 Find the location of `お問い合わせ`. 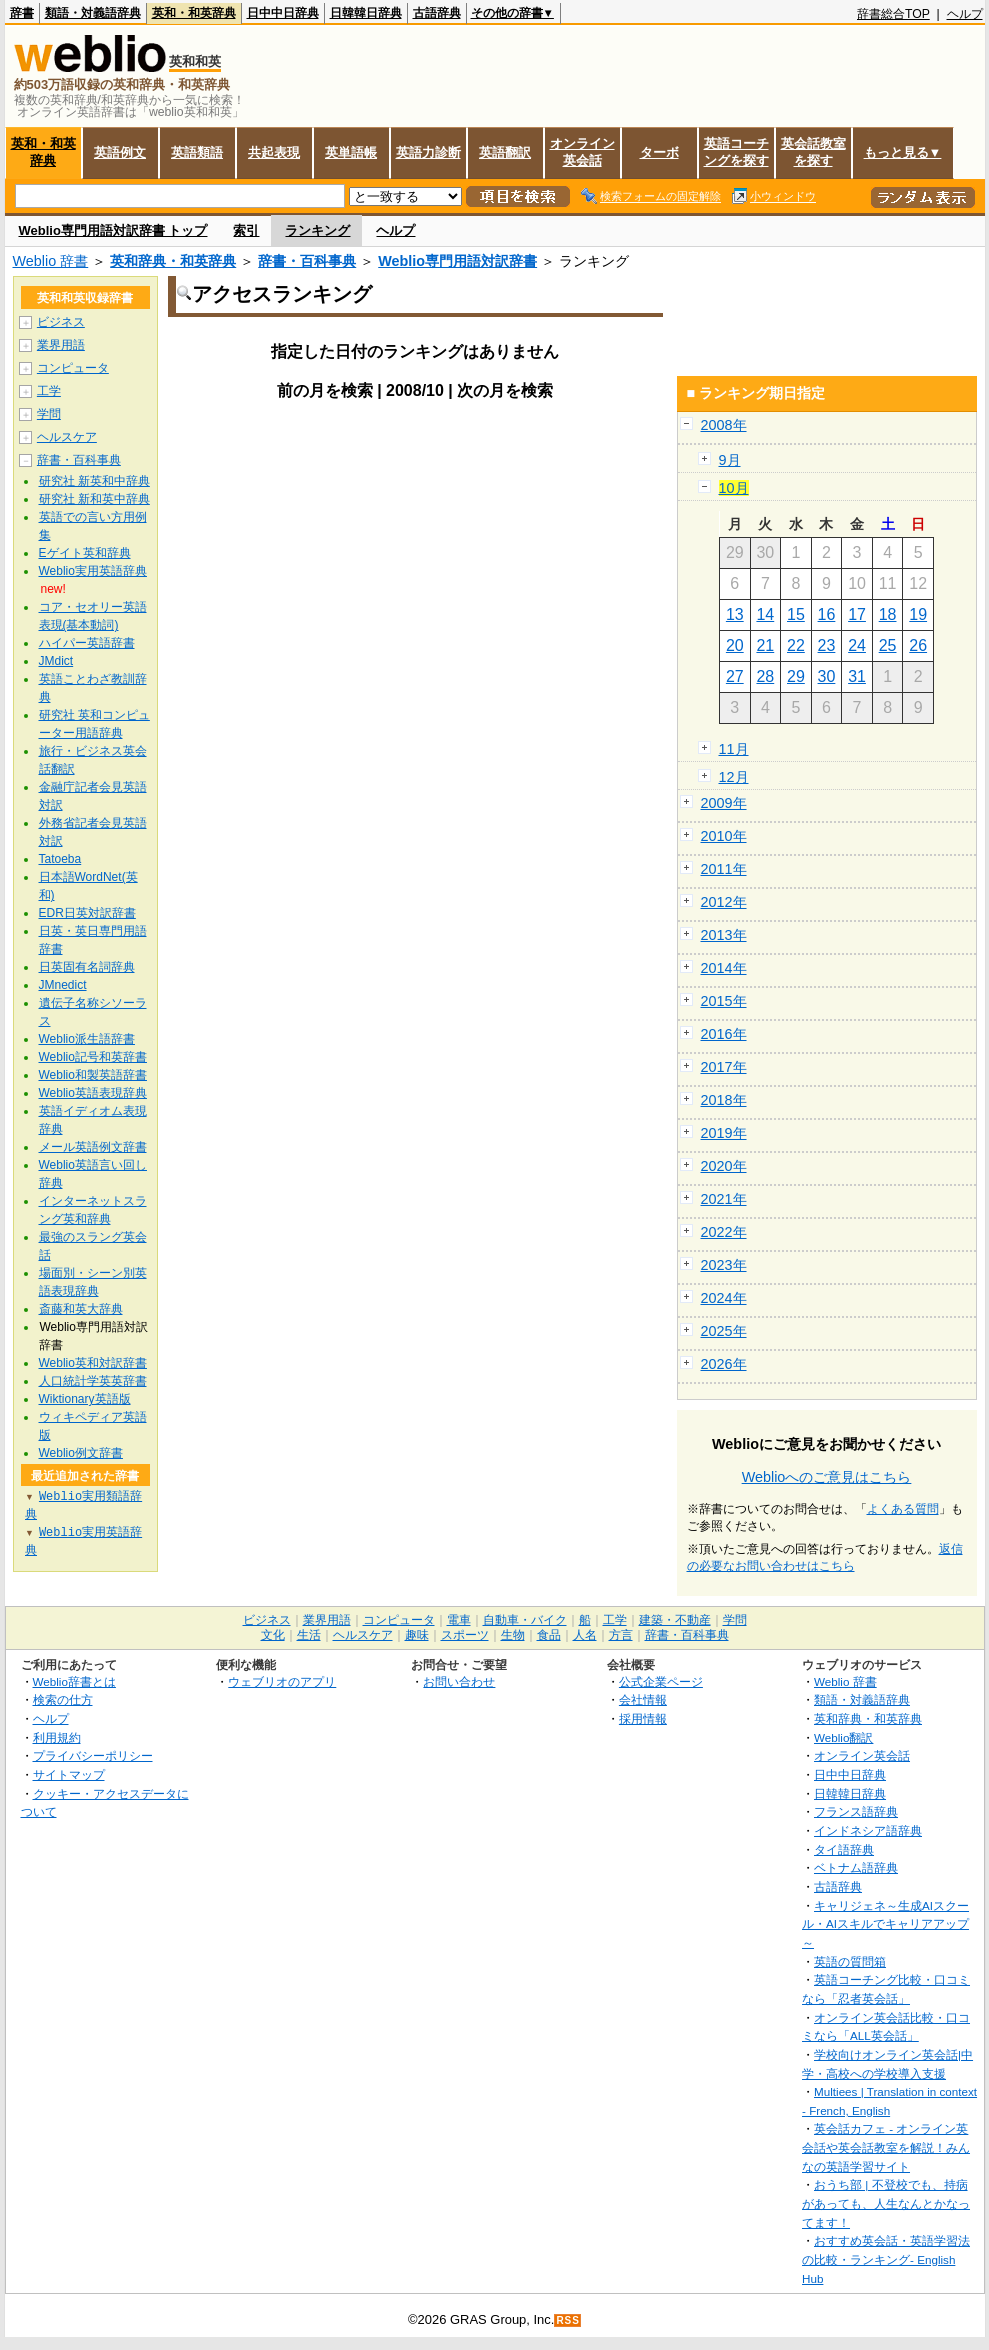

お問い合わせ is located at coordinates (459, 1681).